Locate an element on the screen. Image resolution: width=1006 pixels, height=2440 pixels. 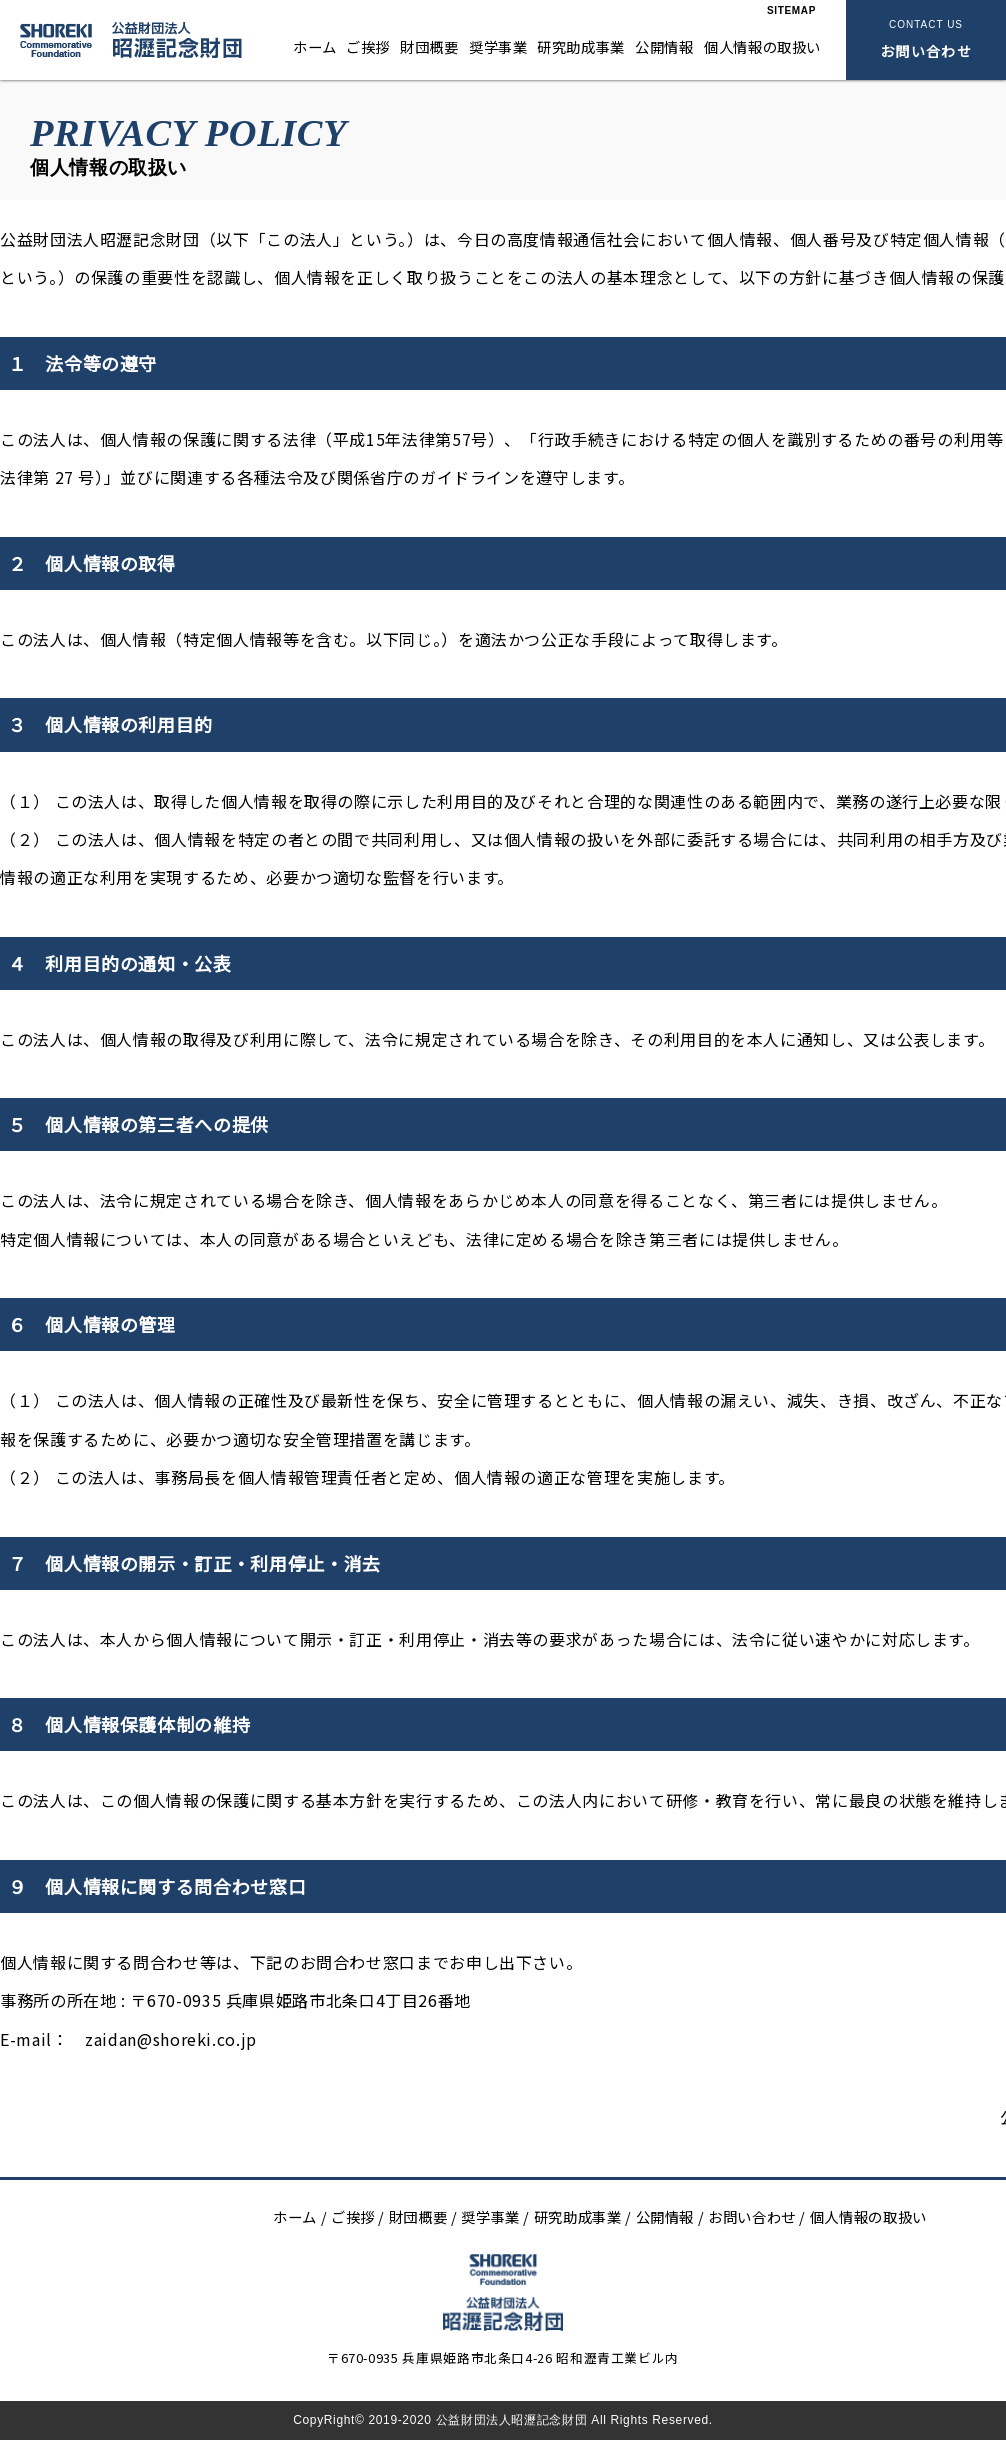
ご挨拶 is located at coordinates (368, 46).